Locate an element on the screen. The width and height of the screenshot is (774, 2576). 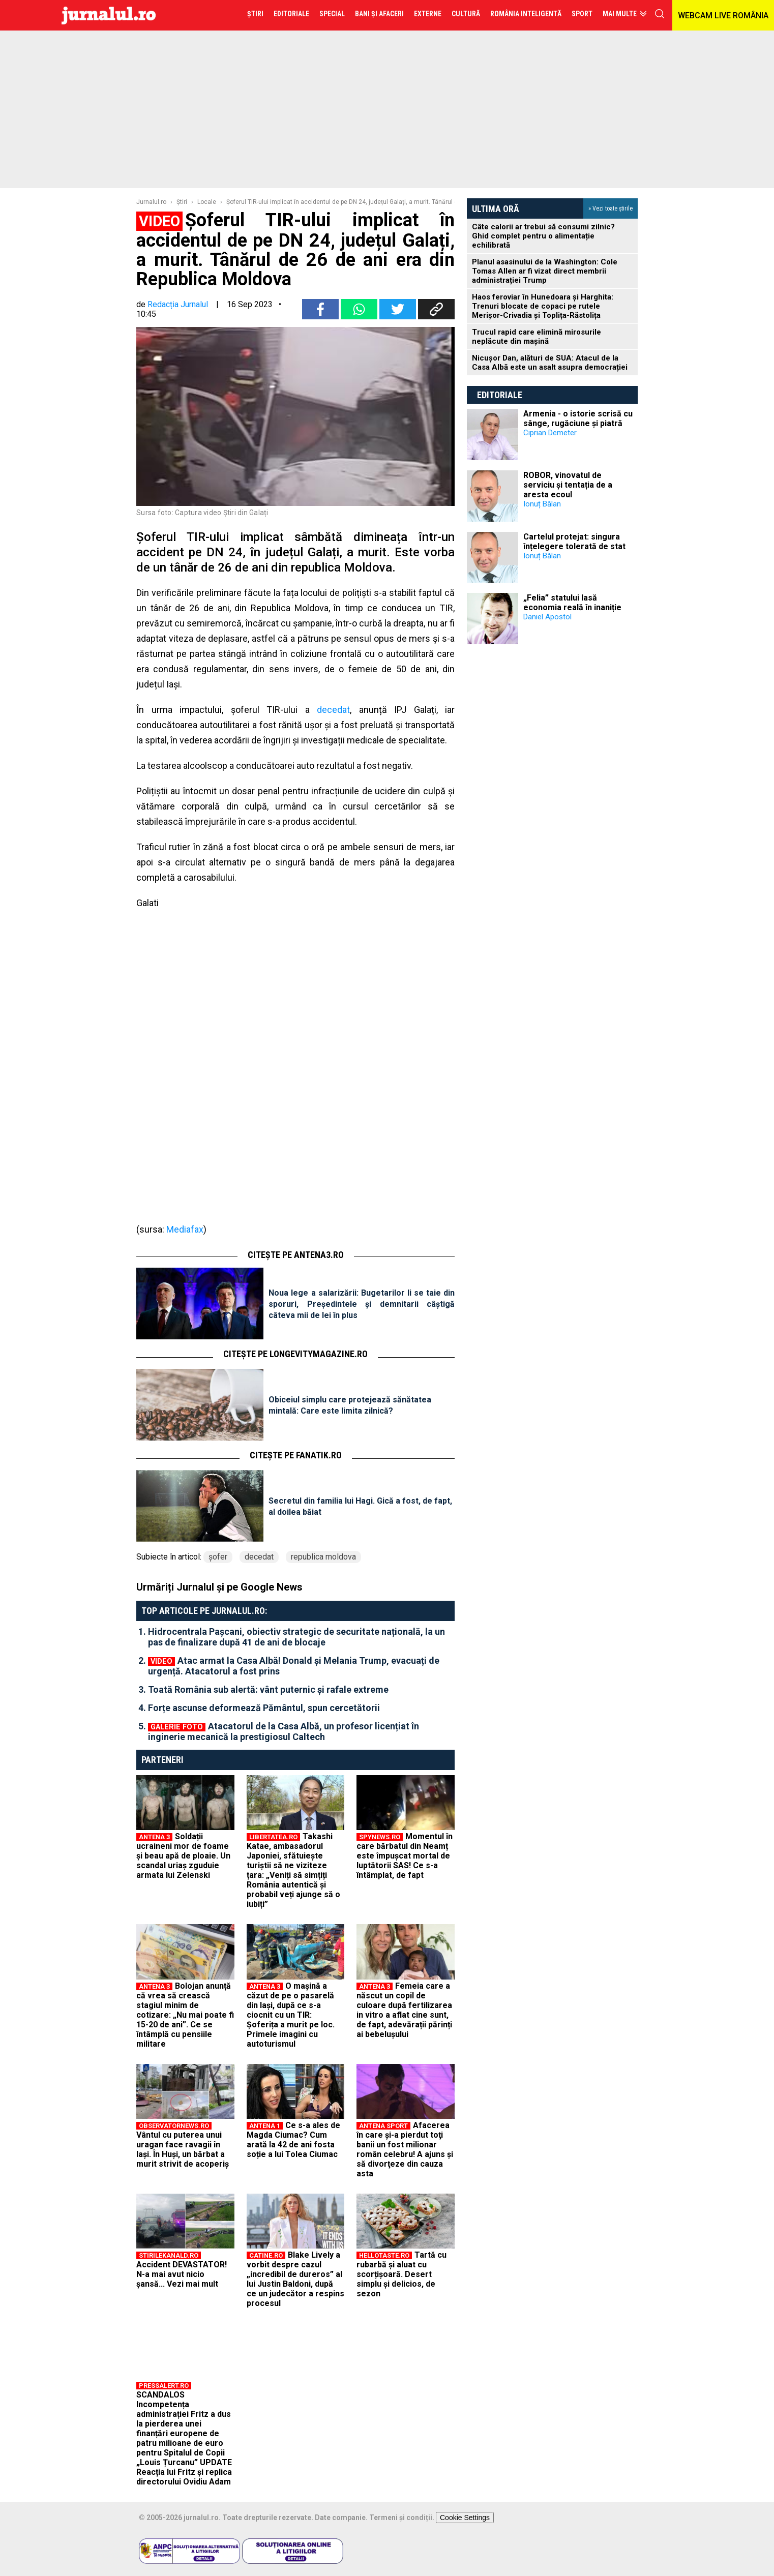
Jurnalul.ro is located at coordinates (151, 201).